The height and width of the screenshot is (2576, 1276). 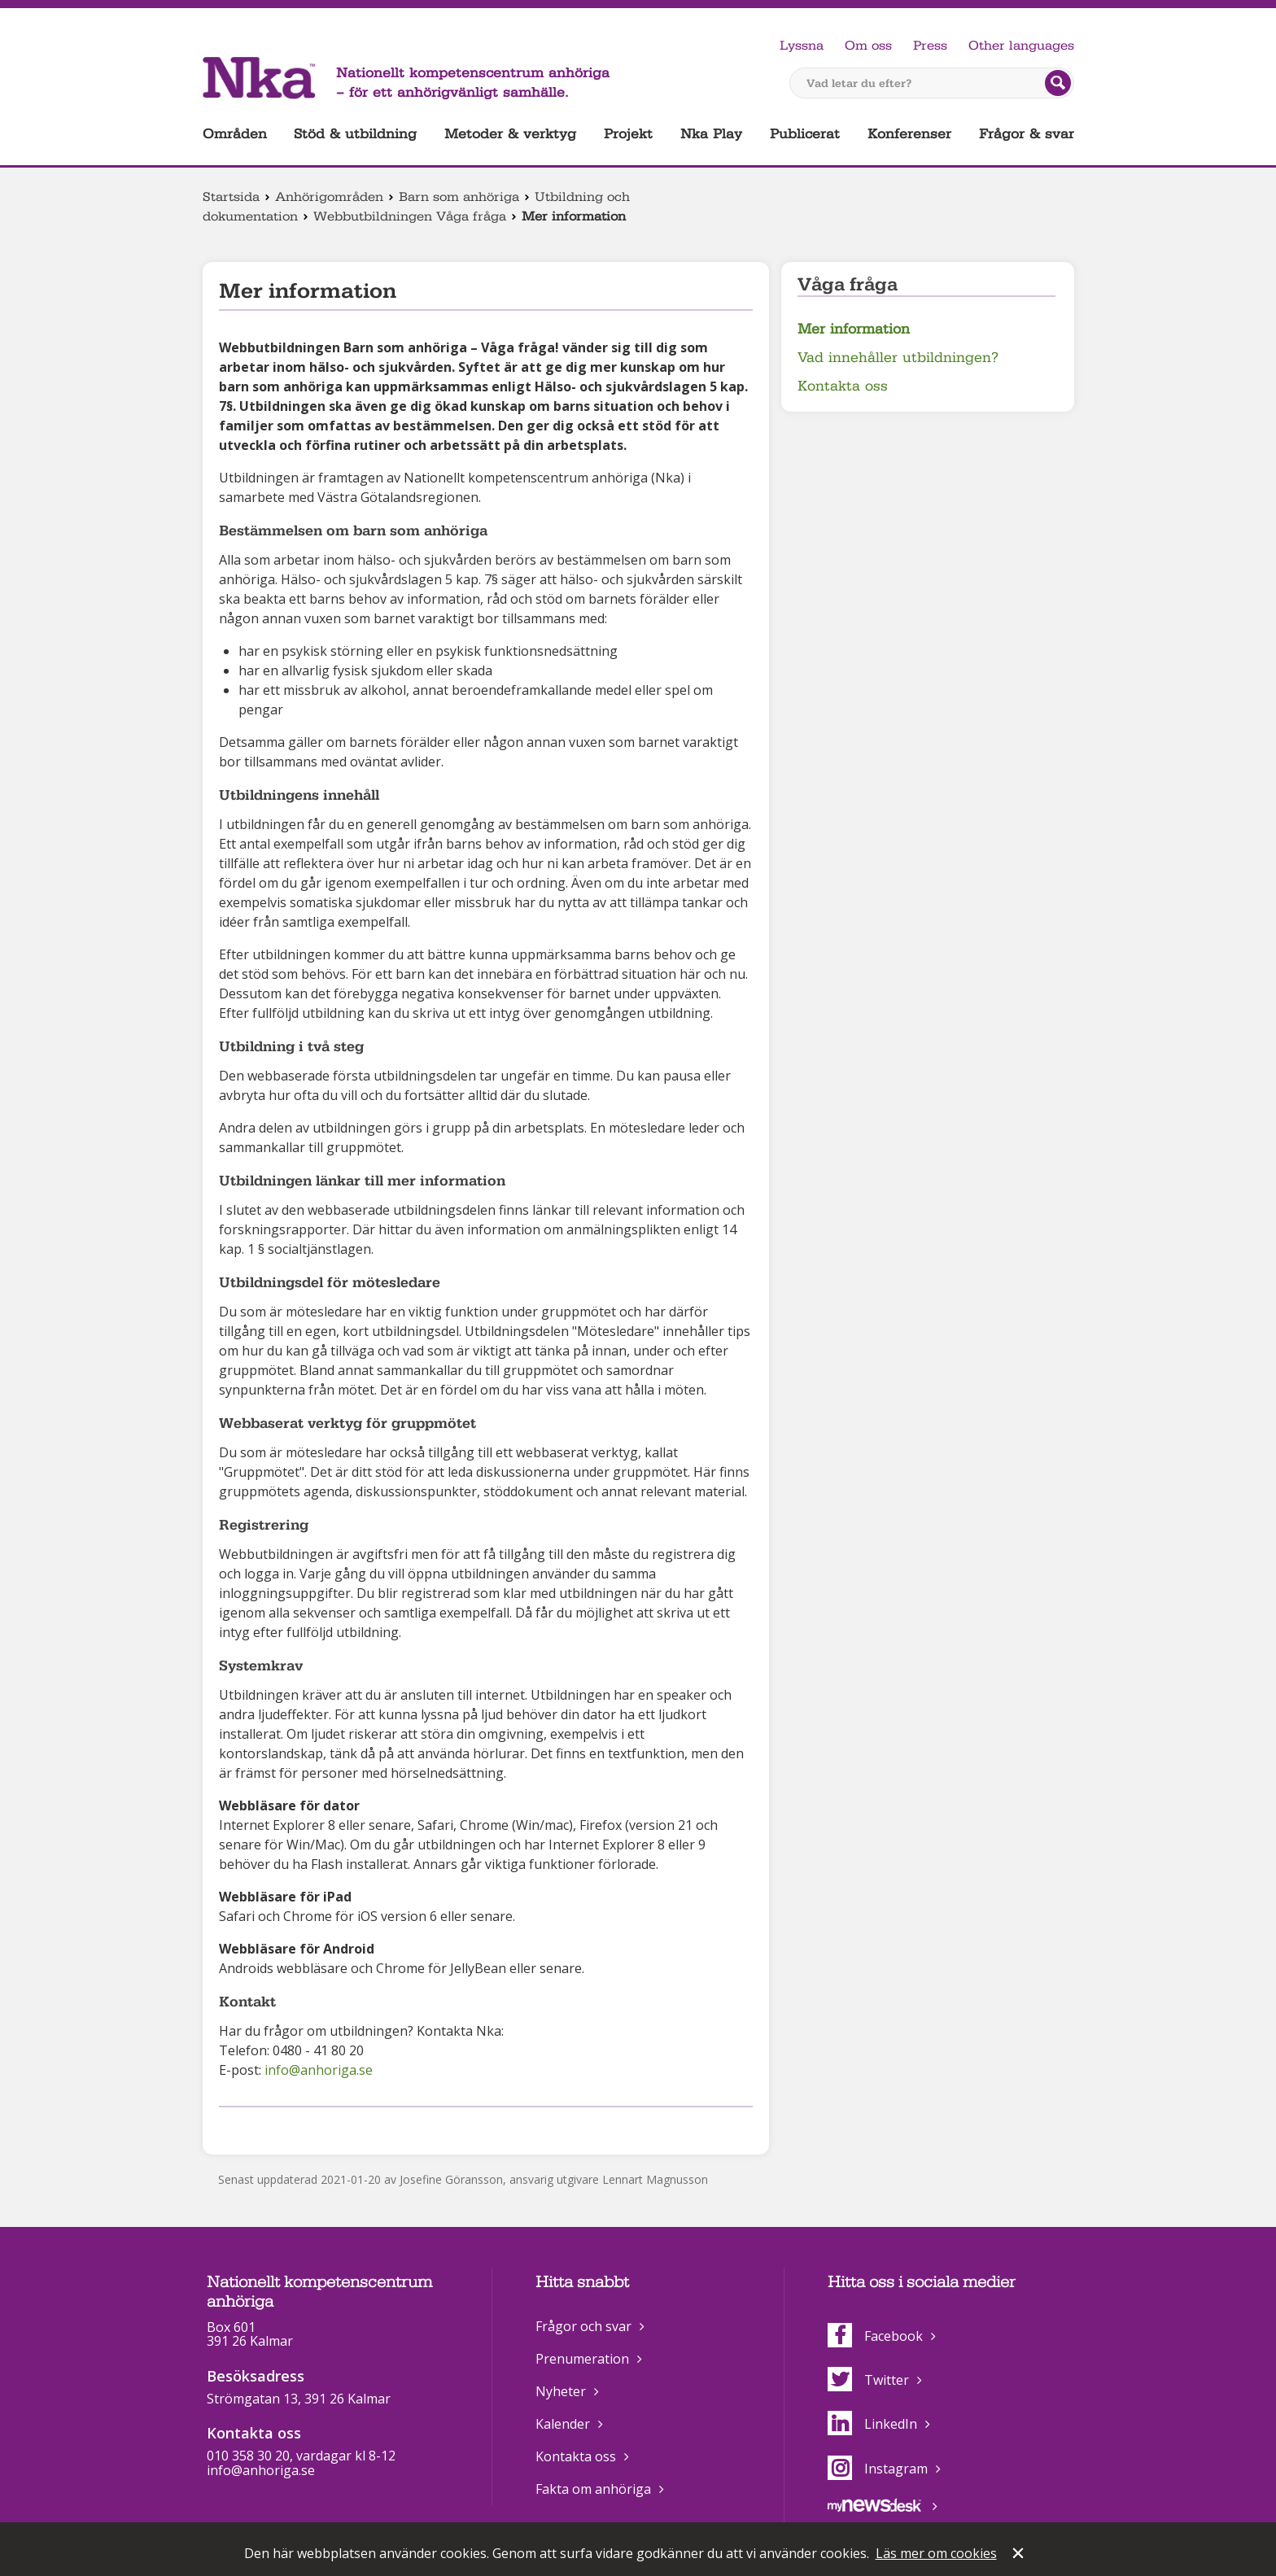 What do you see at coordinates (909, 134) in the screenshot?
I see `Konferenser` at bounding box center [909, 134].